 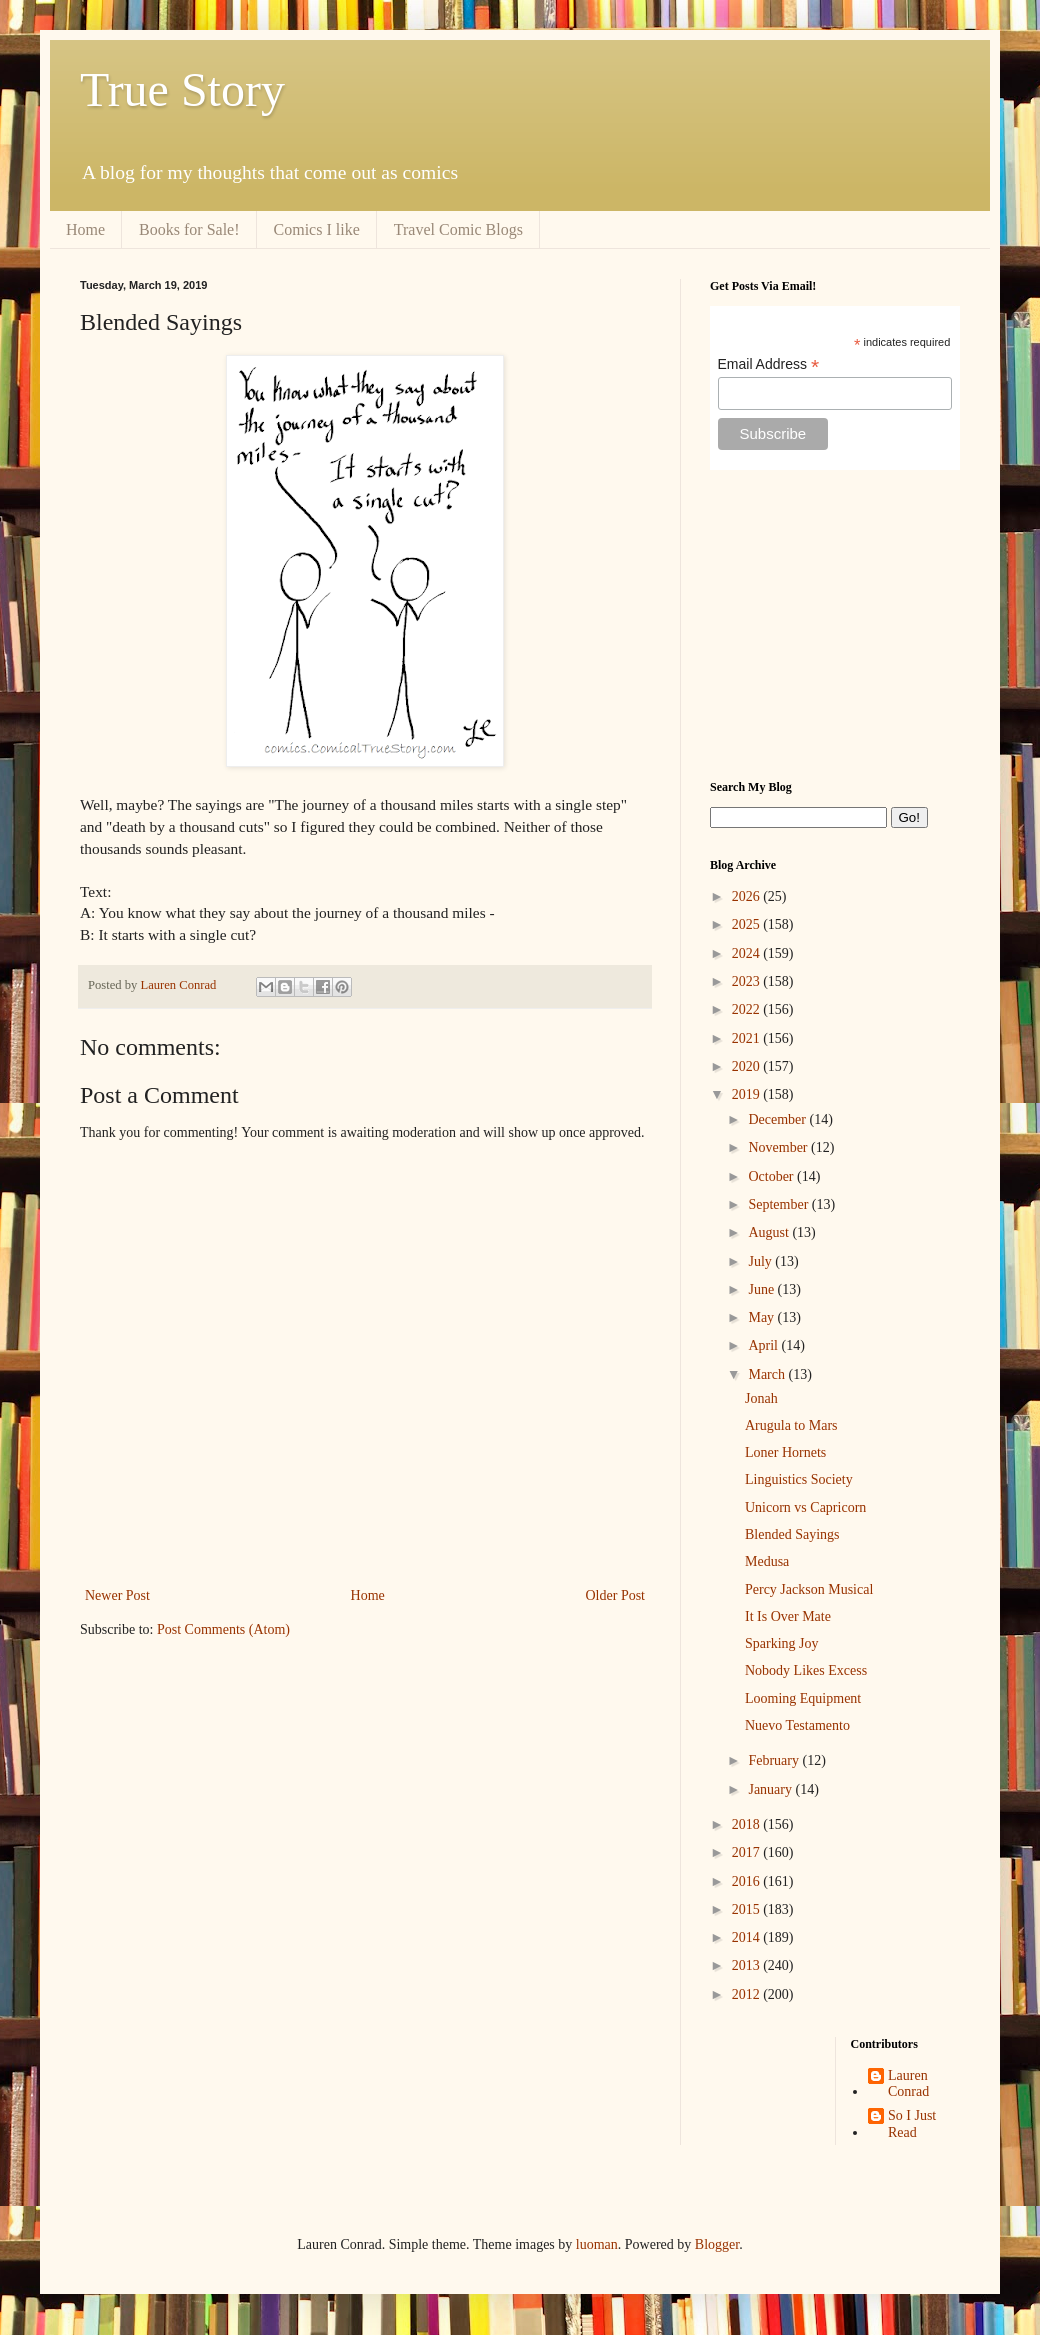 I want to click on 2021, so click(x=748, y=1038).